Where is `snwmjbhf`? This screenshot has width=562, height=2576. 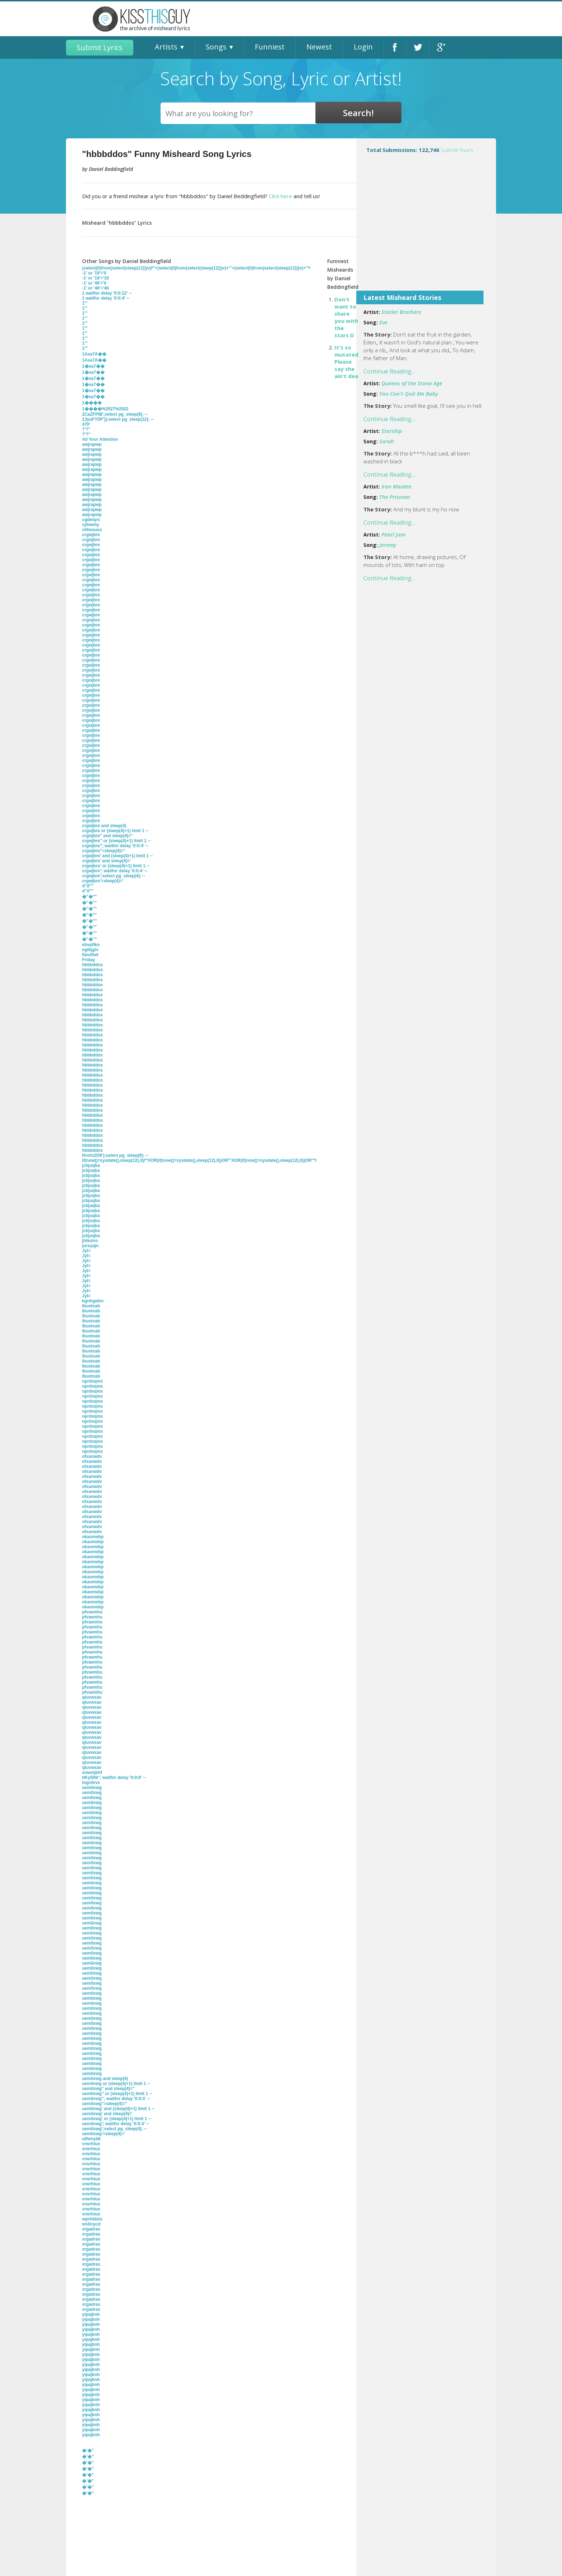 snwmjbhf is located at coordinates (92, 1772).